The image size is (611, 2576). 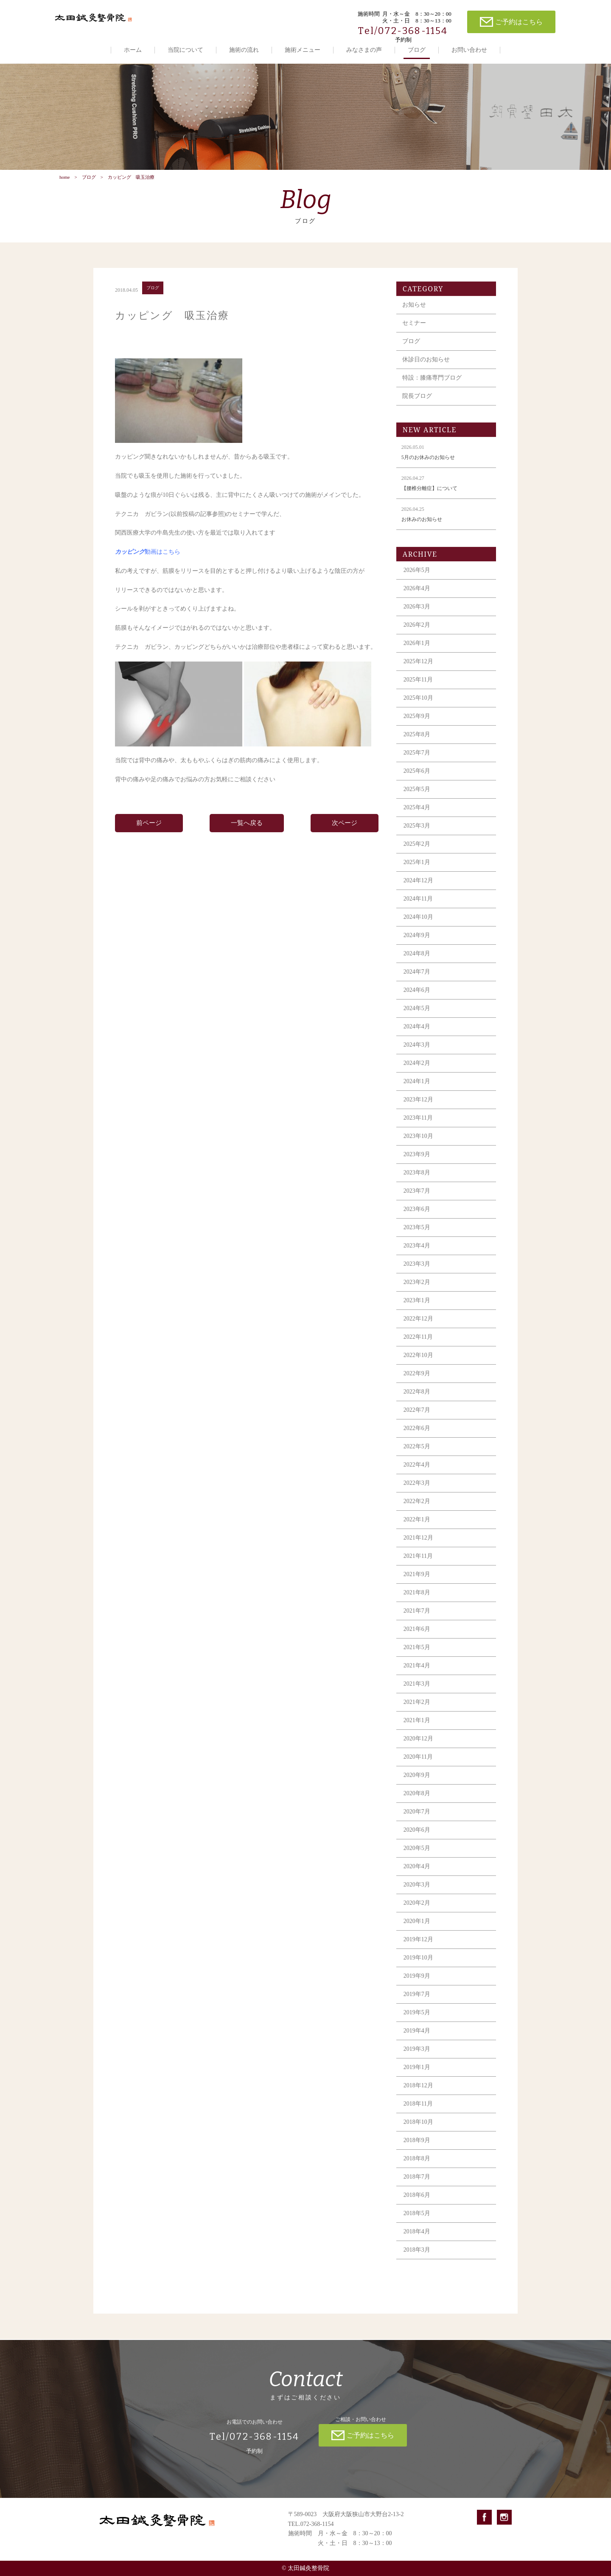 I want to click on 2020年7月, so click(x=417, y=1822).